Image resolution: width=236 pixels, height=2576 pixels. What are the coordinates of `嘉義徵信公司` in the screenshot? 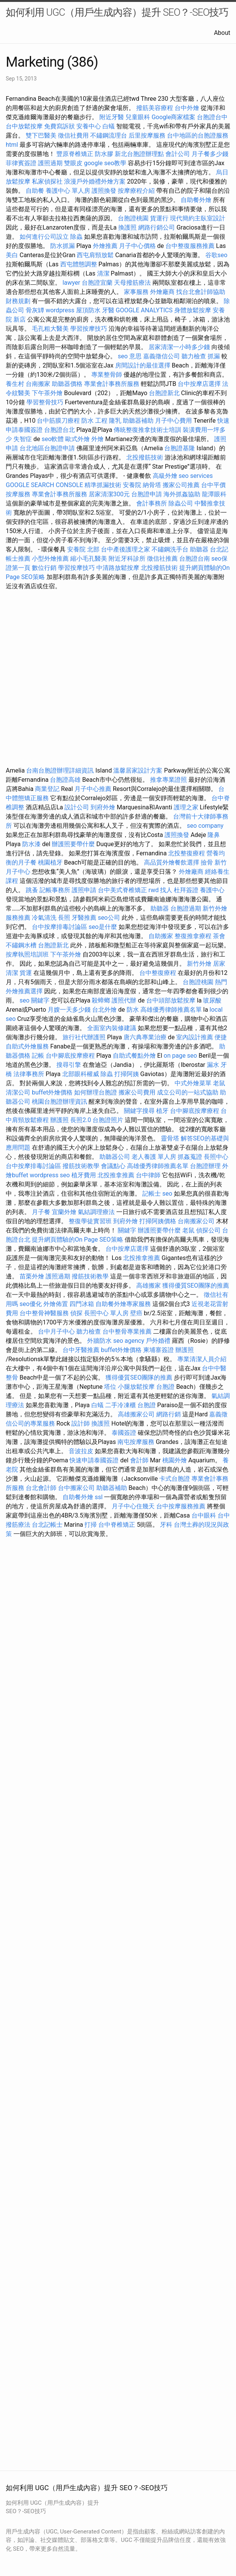 It's located at (161, 356).